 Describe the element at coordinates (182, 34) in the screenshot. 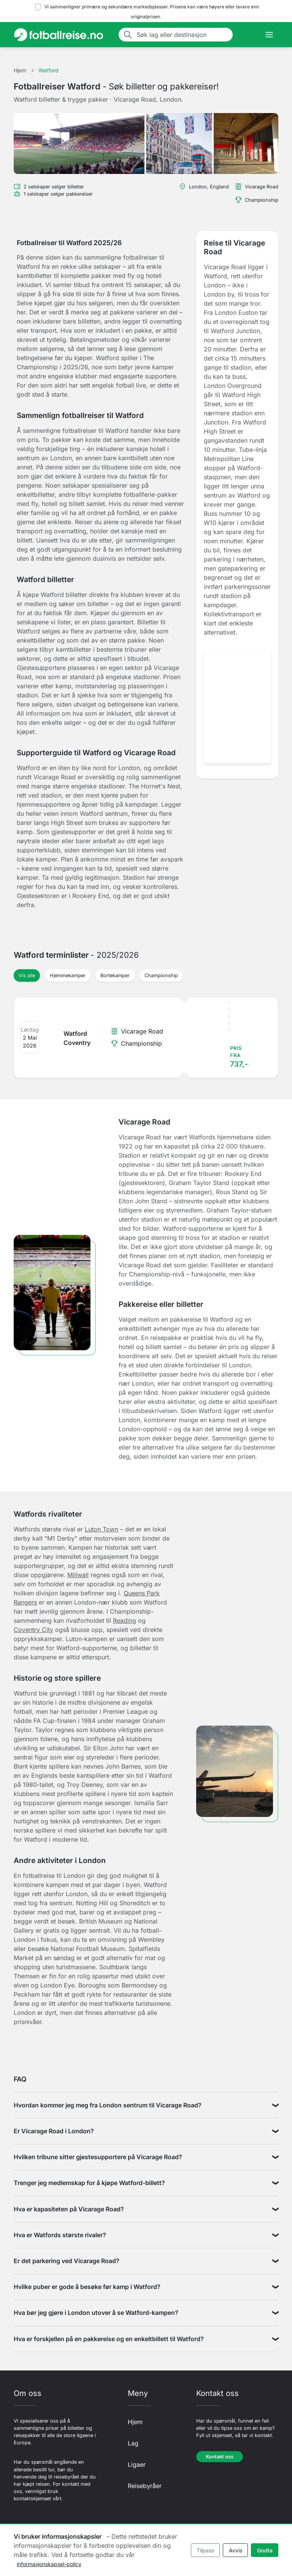

I see `[Søk lag eller destinasjon]` at that location.